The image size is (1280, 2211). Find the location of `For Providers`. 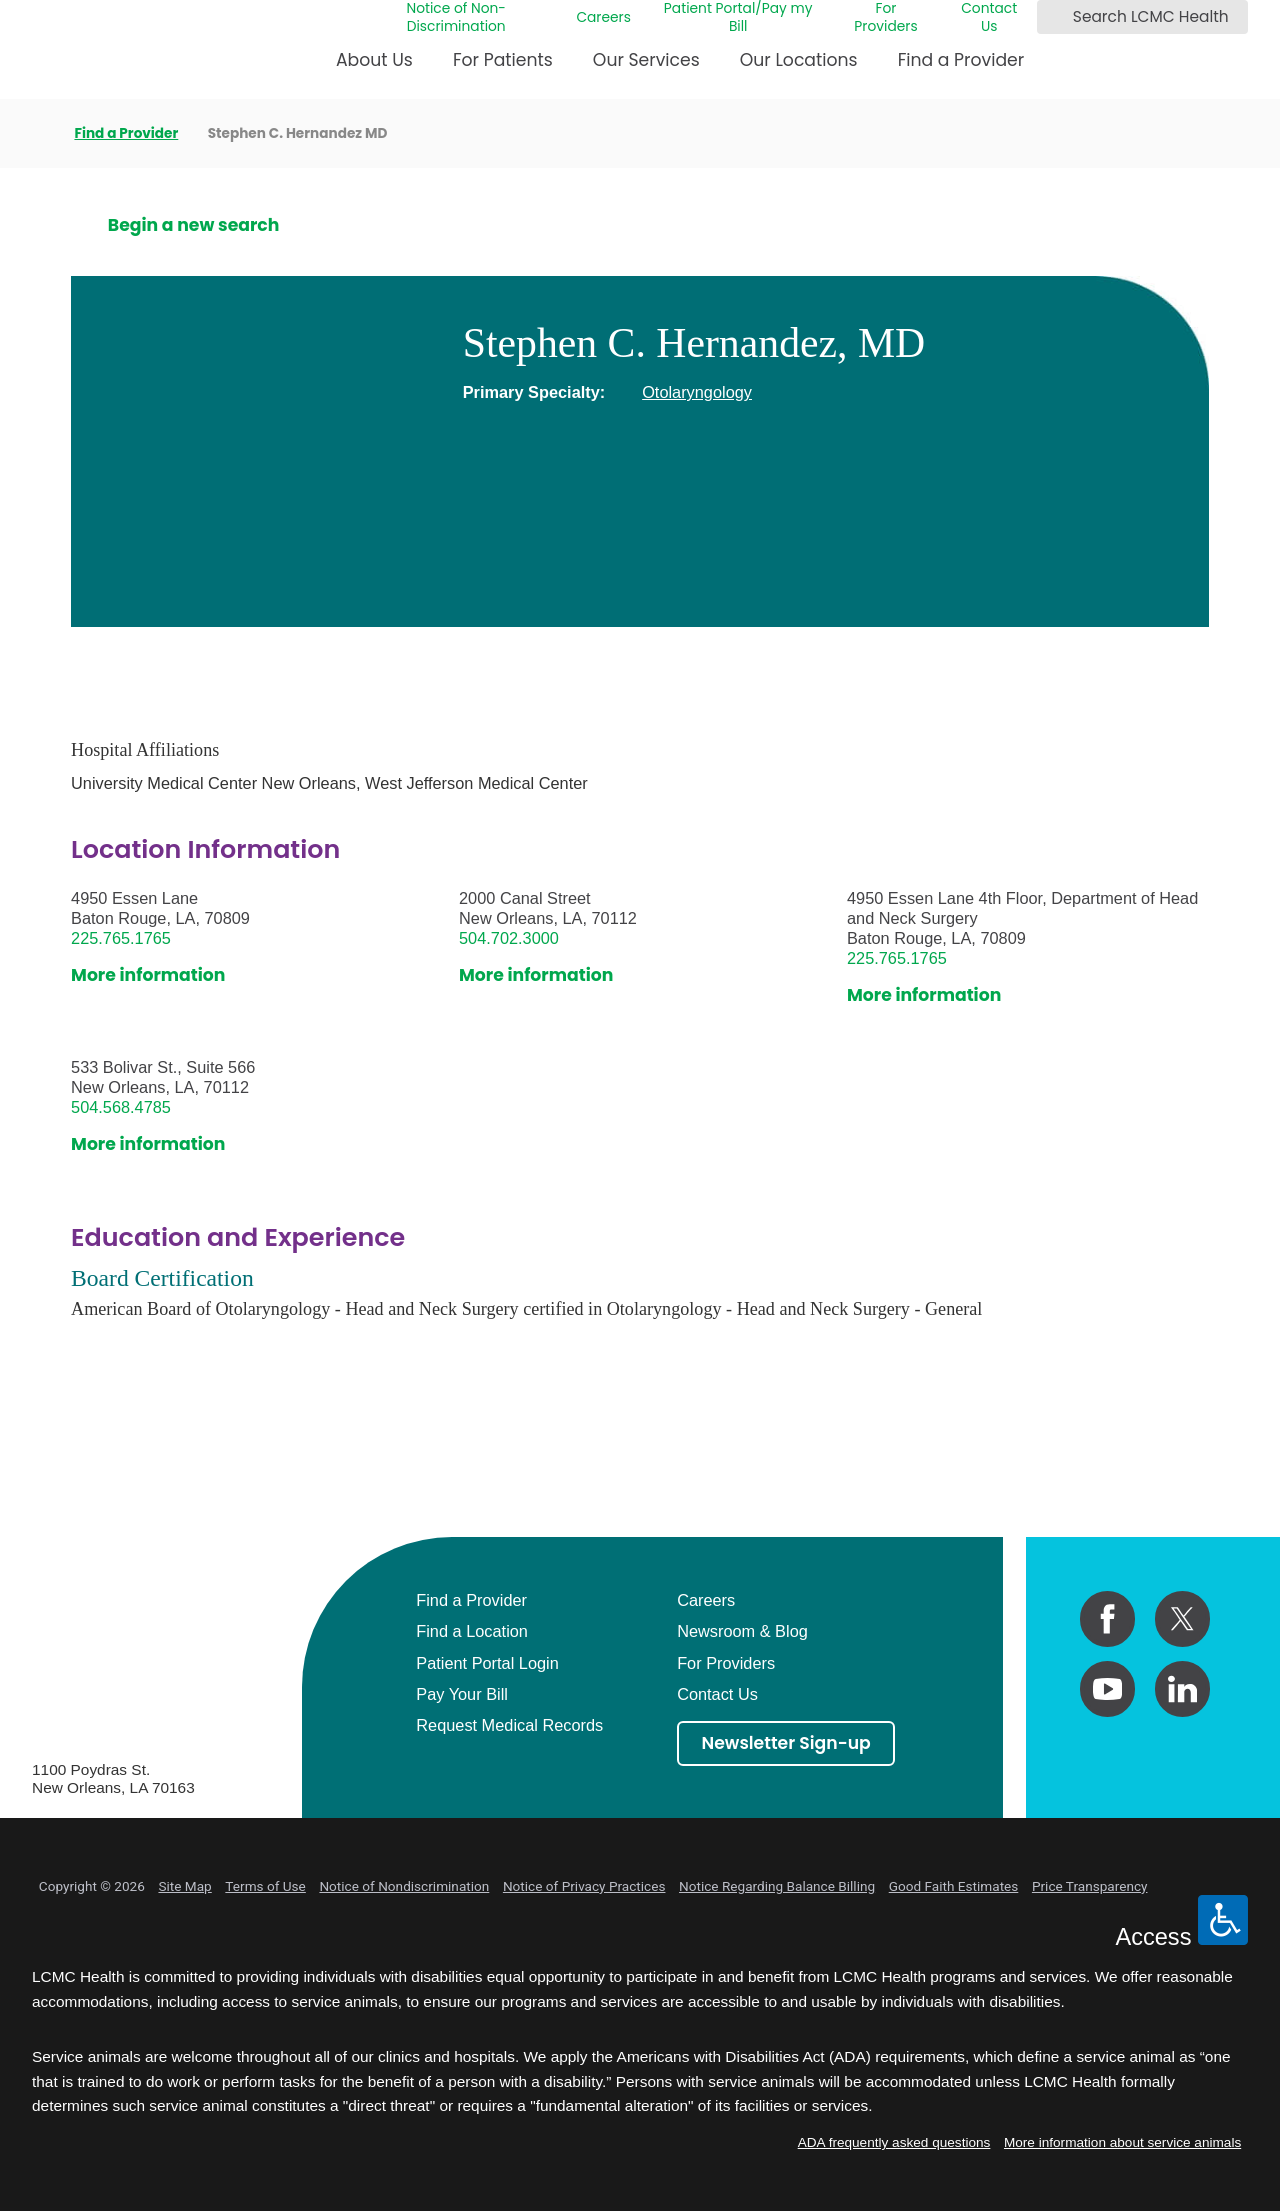

For Providers is located at coordinates (885, 18).